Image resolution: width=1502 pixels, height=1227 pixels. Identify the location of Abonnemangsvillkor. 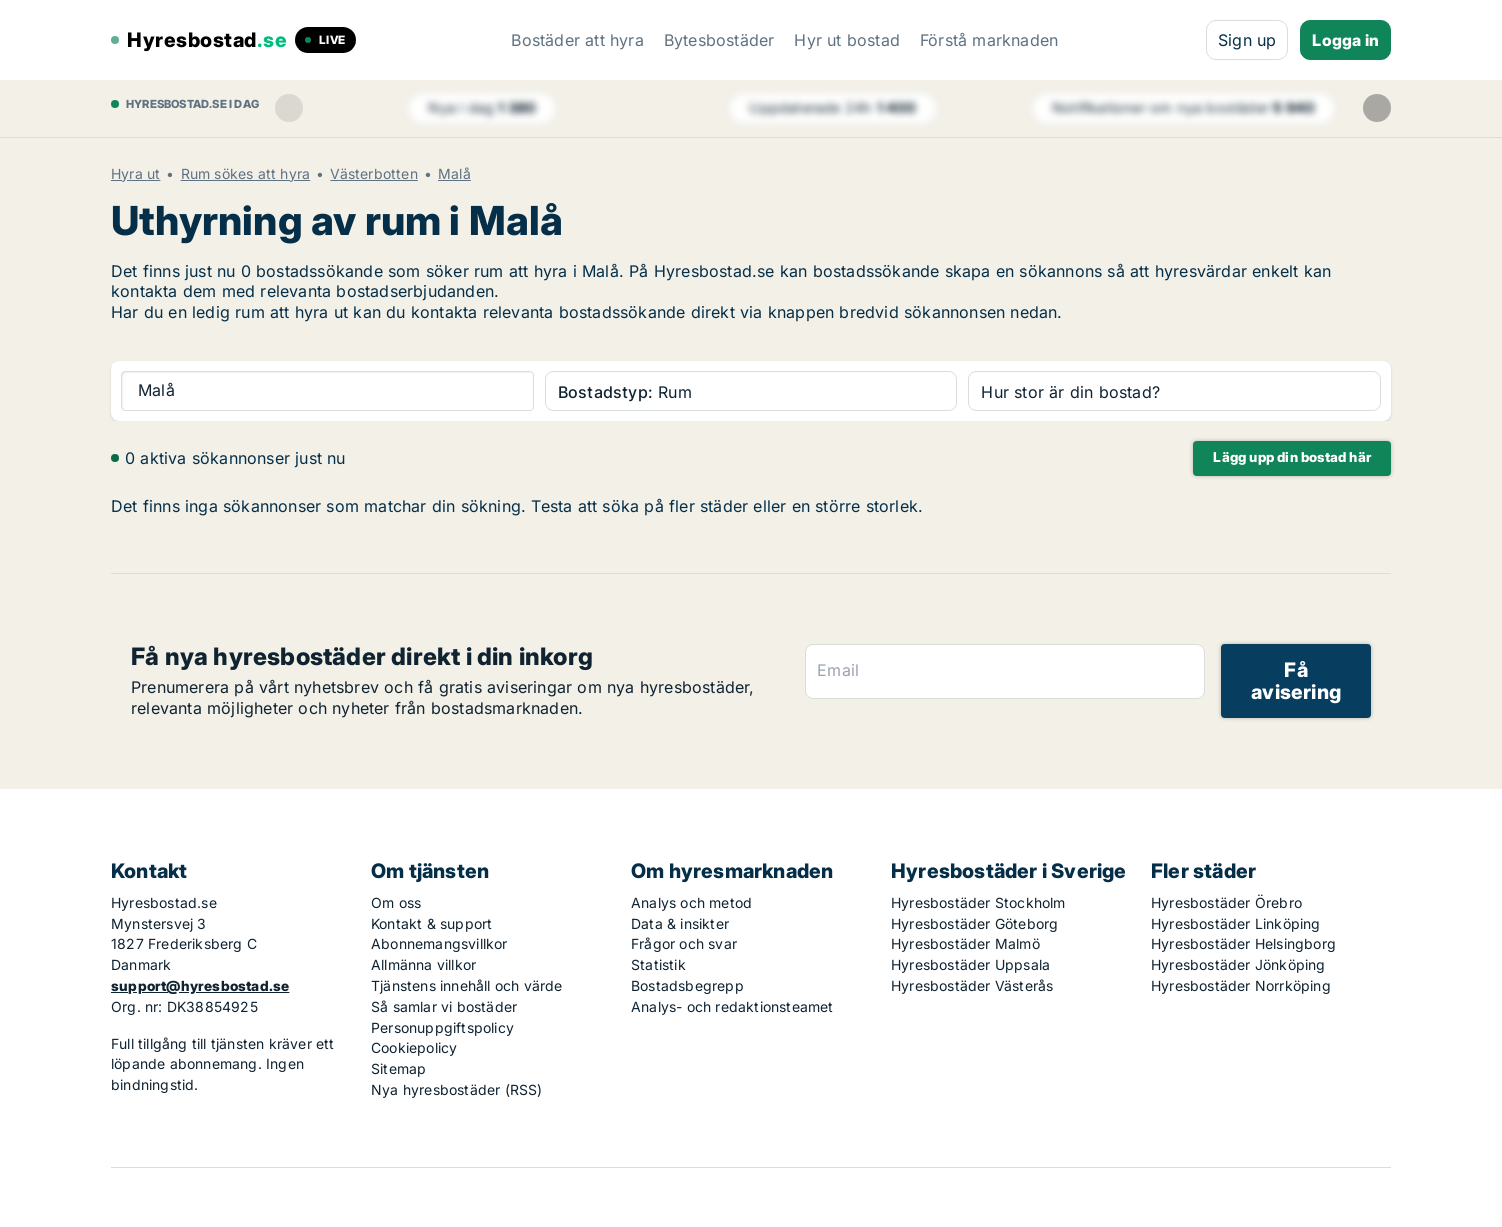
(439, 943).